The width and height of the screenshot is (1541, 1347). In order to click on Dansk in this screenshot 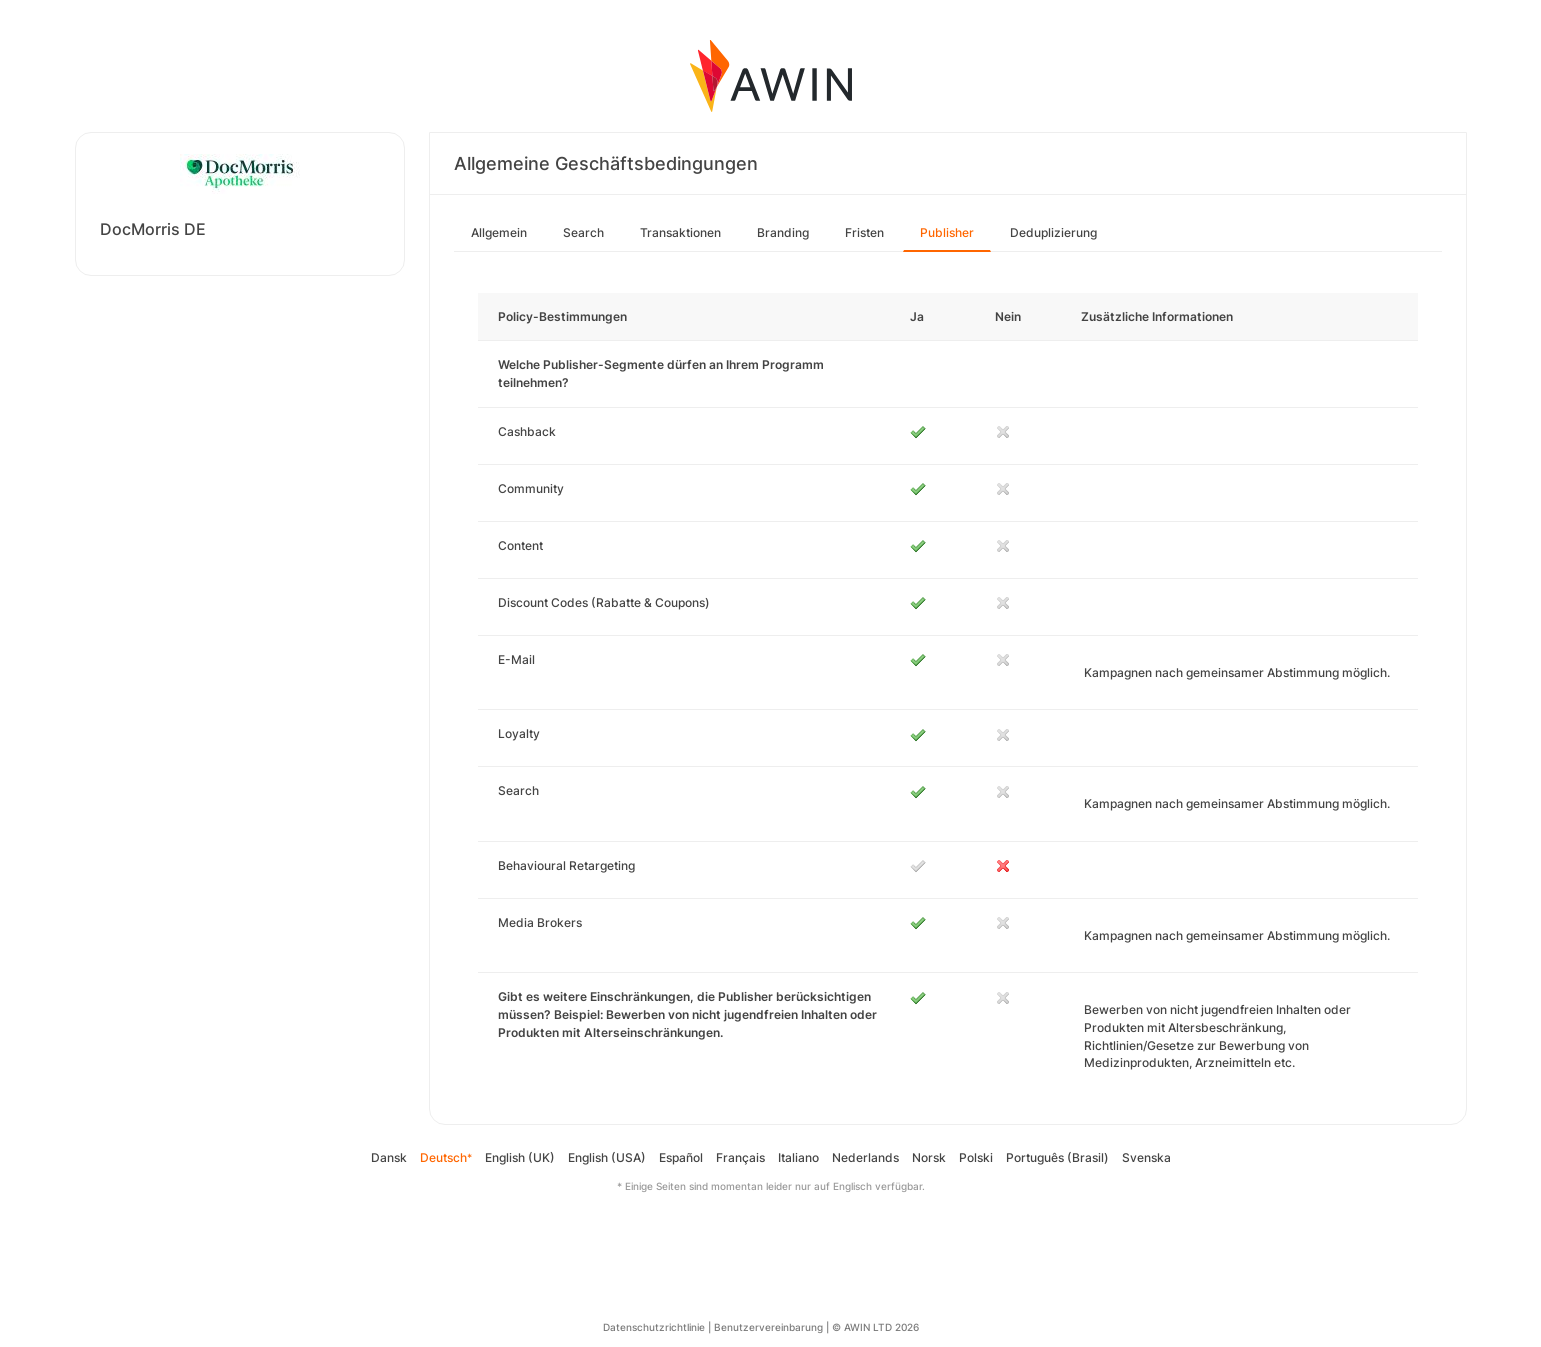, I will do `click(389, 1157)`.